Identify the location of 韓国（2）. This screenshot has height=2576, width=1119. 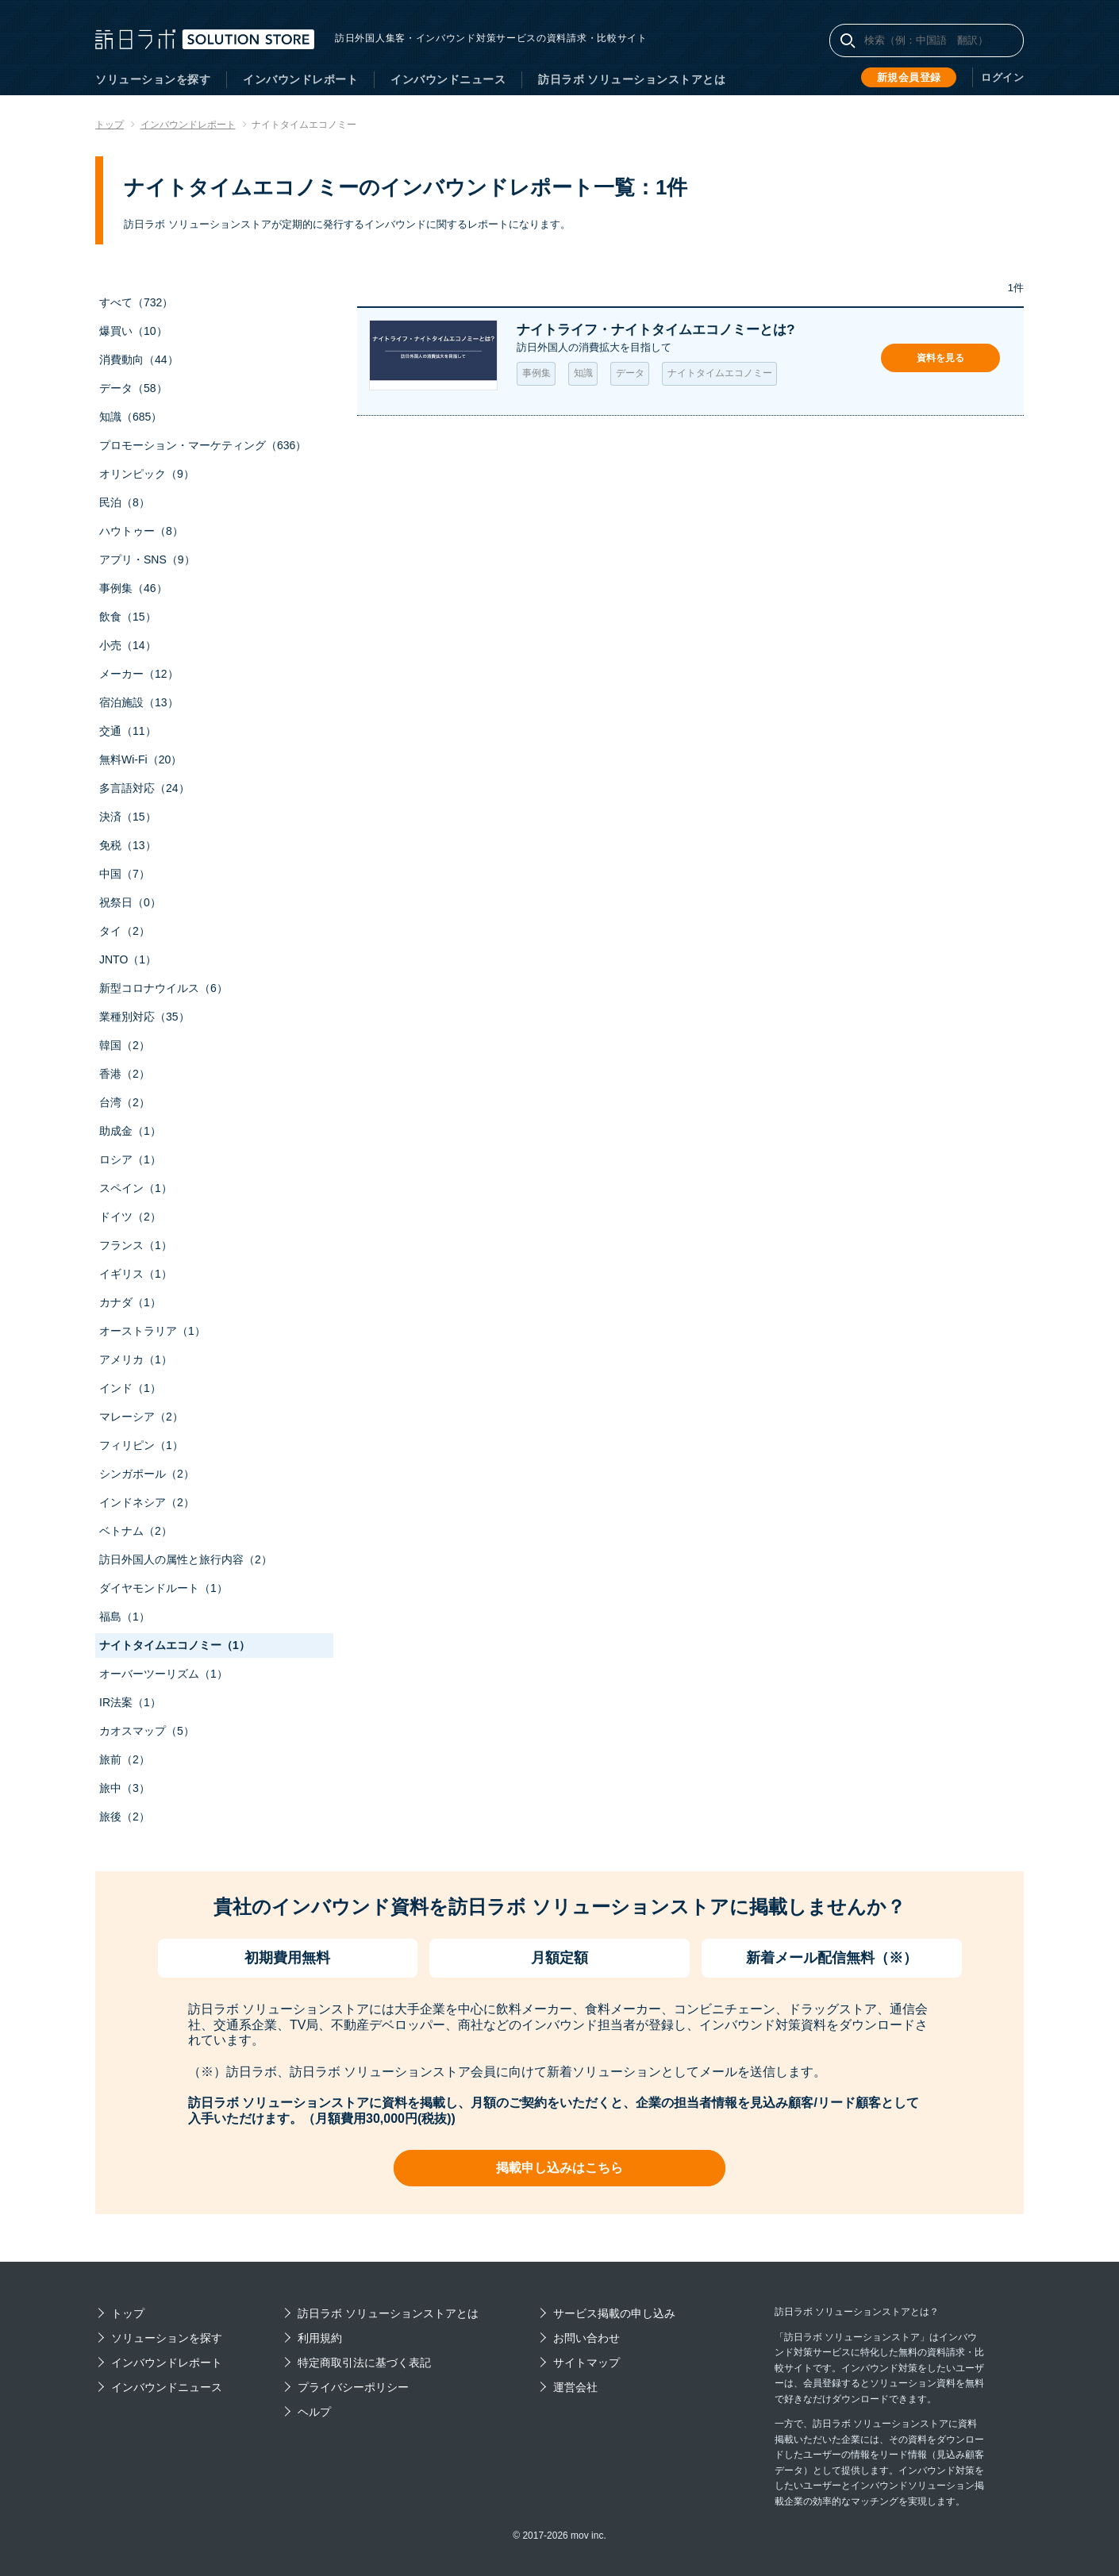
(124, 1045).